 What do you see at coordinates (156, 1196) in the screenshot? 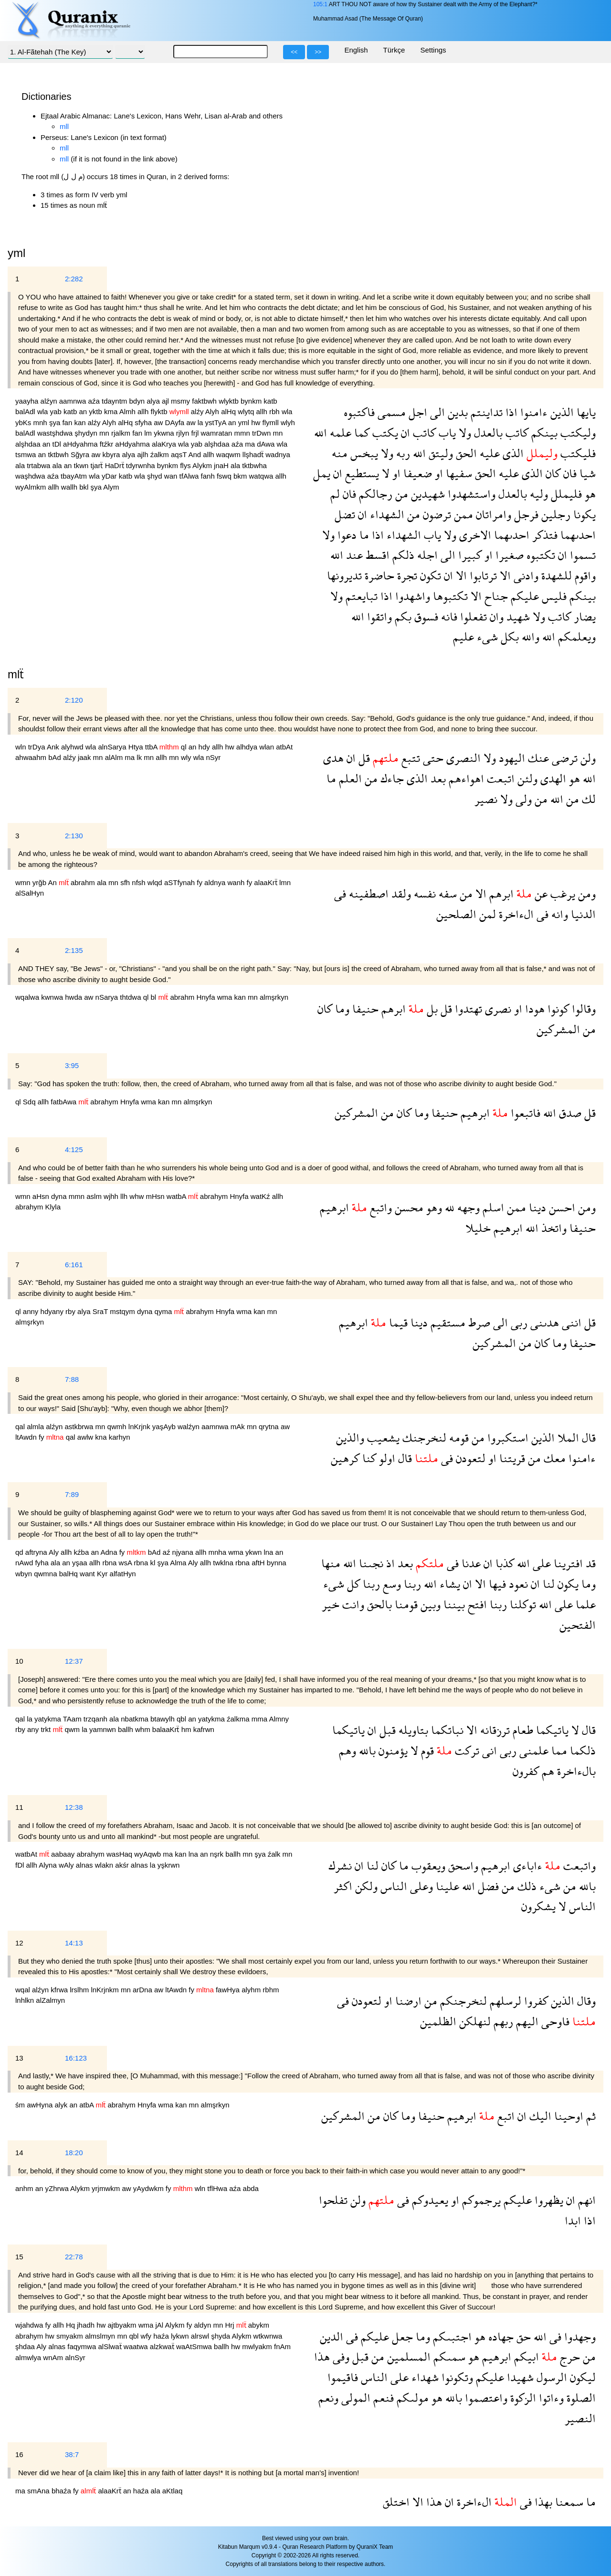
I see `mHsn` at bounding box center [156, 1196].